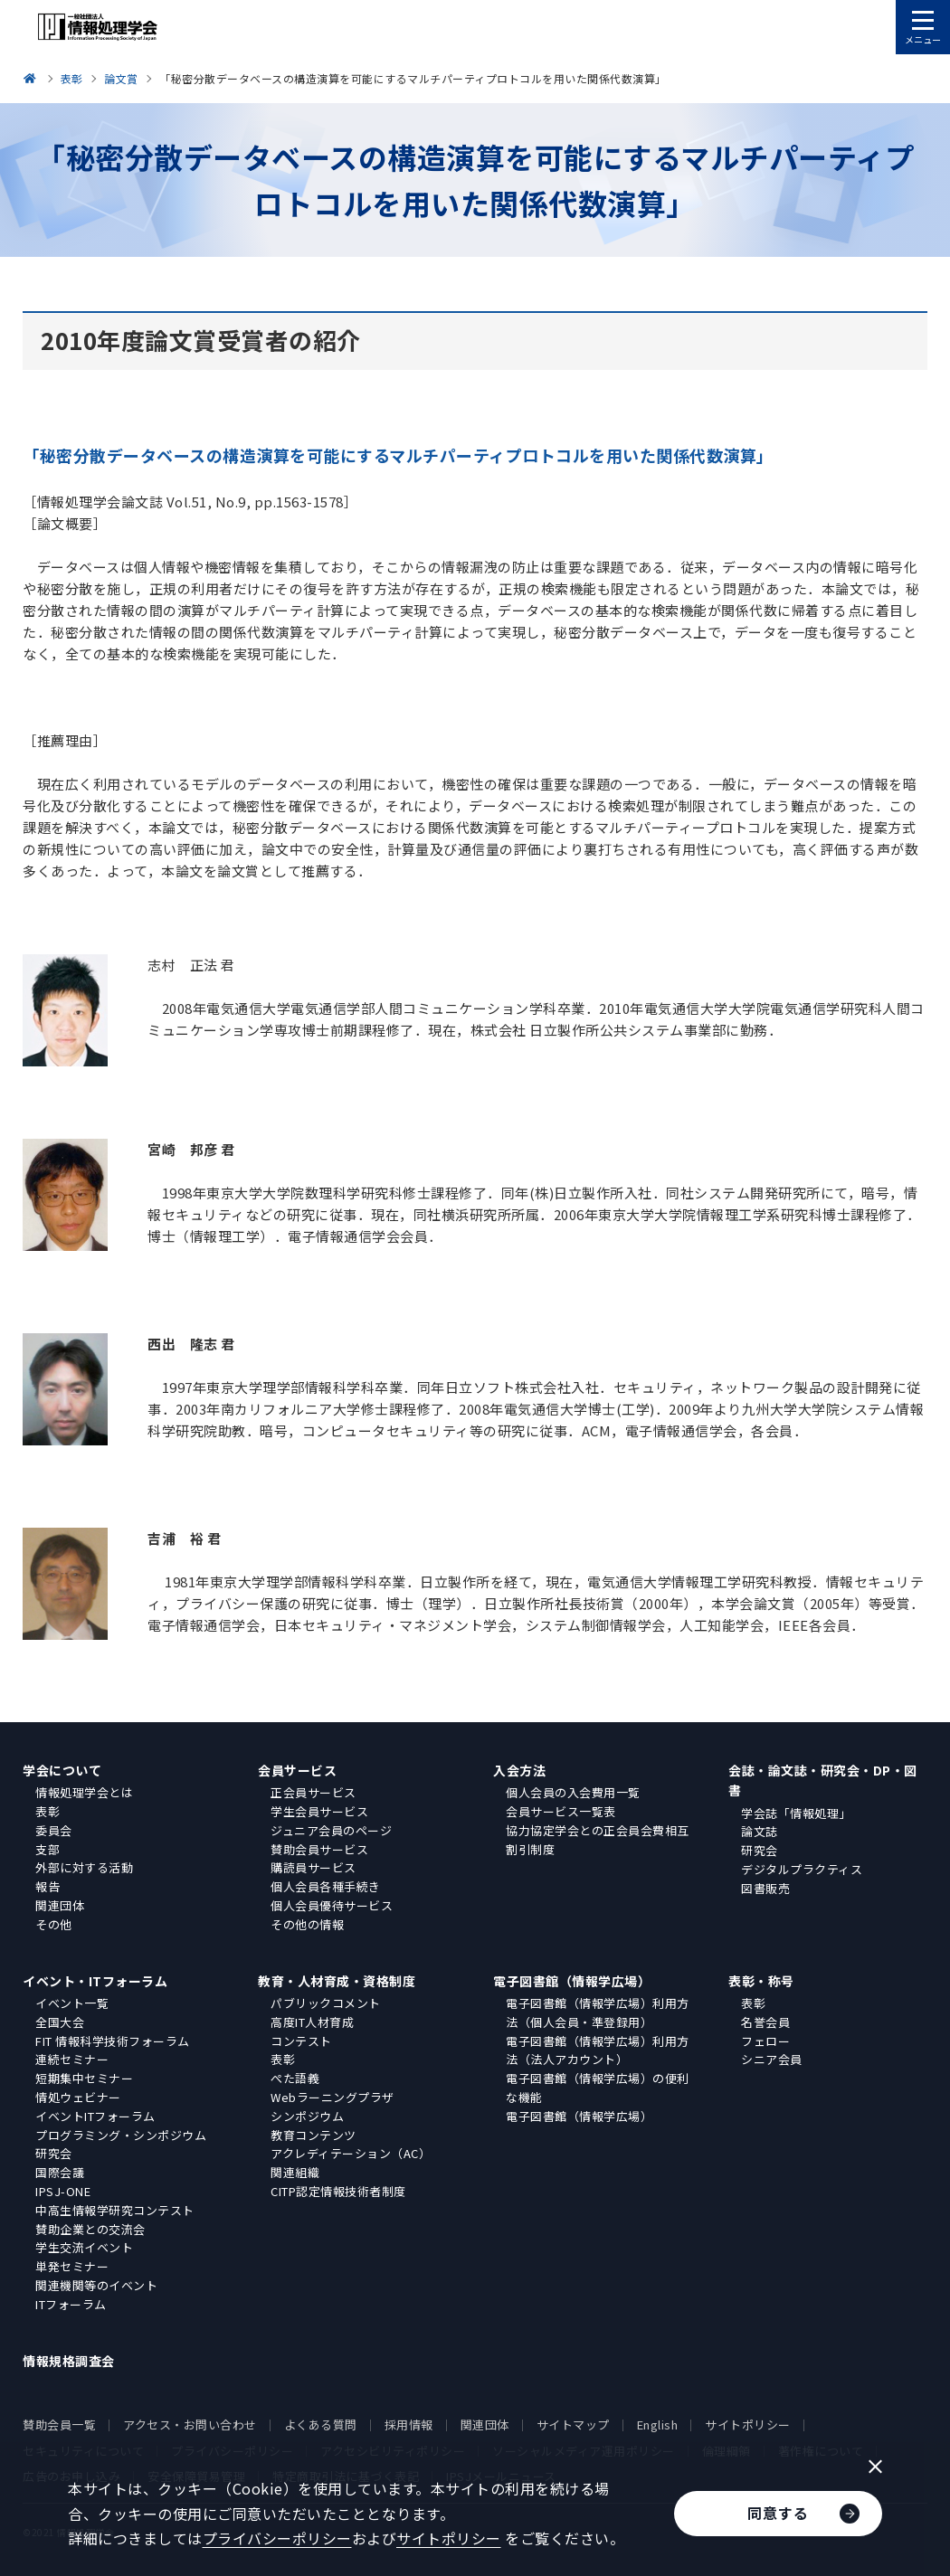  What do you see at coordinates (409, 2424) in the screenshot?
I see `採用情報` at bounding box center [409, 2424].